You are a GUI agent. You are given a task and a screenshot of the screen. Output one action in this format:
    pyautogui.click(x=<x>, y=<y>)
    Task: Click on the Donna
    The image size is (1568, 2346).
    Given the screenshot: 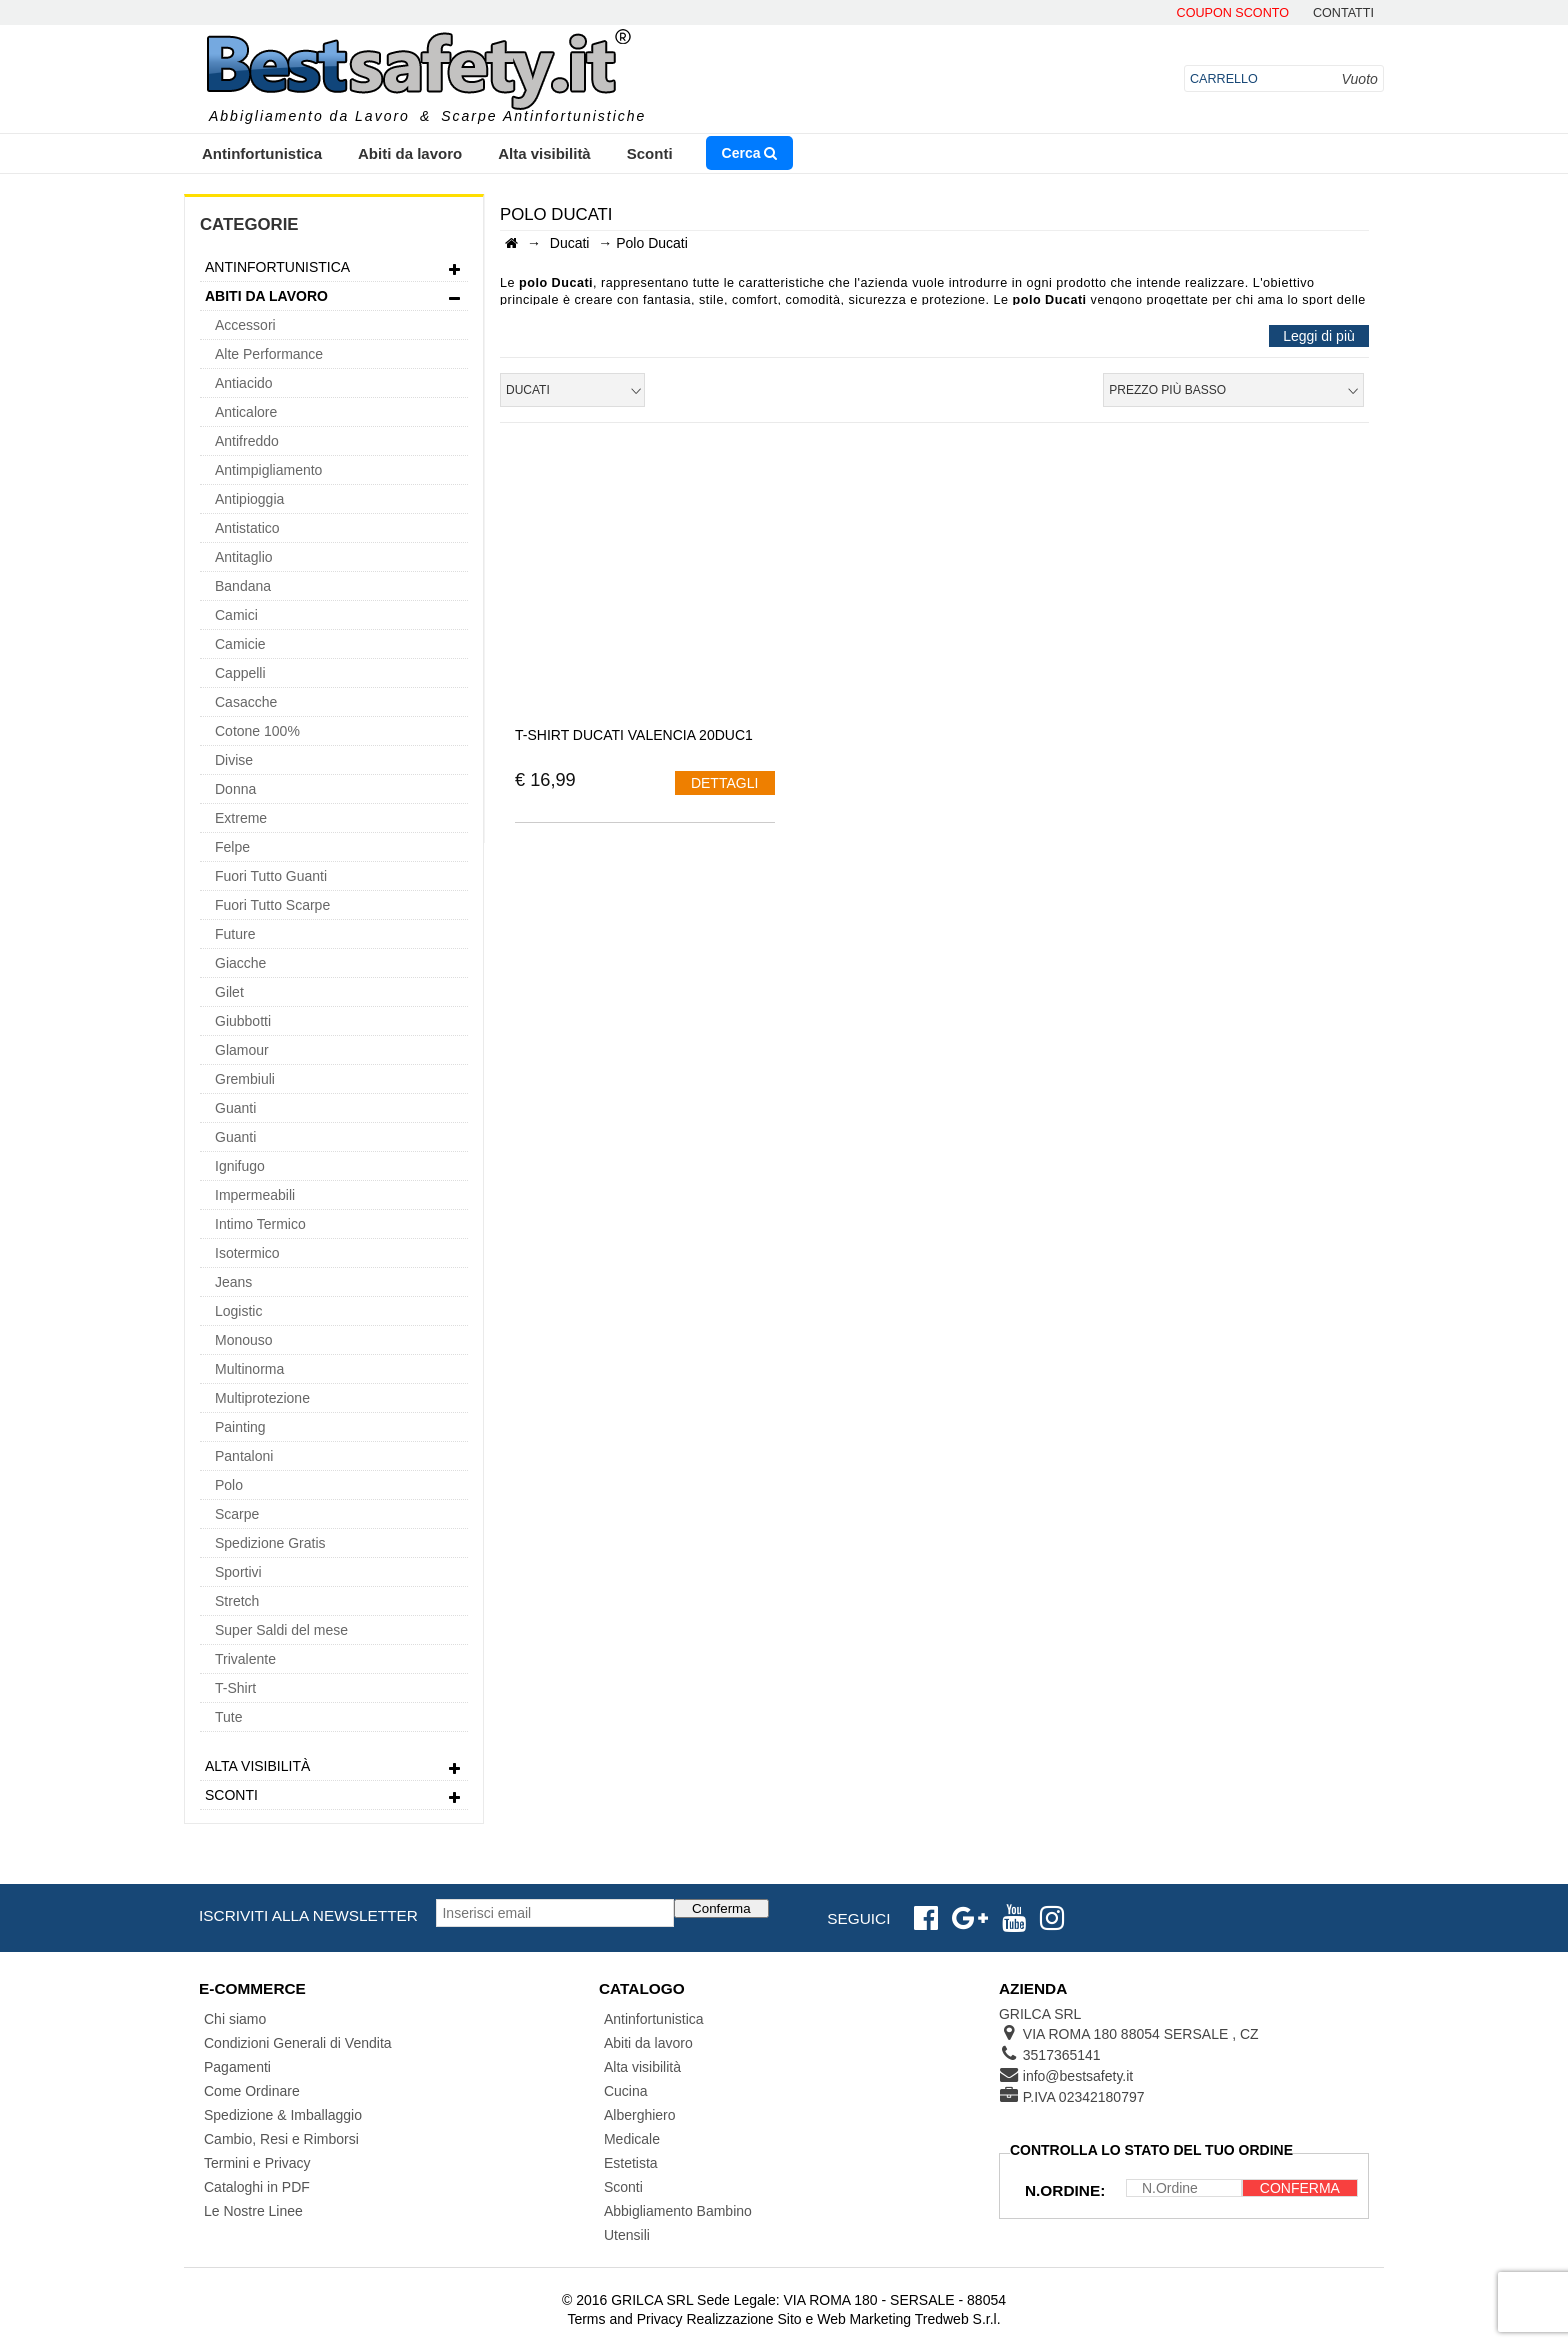 What is the action you would take?
    pyautogui.click(x=235, y=789)
    